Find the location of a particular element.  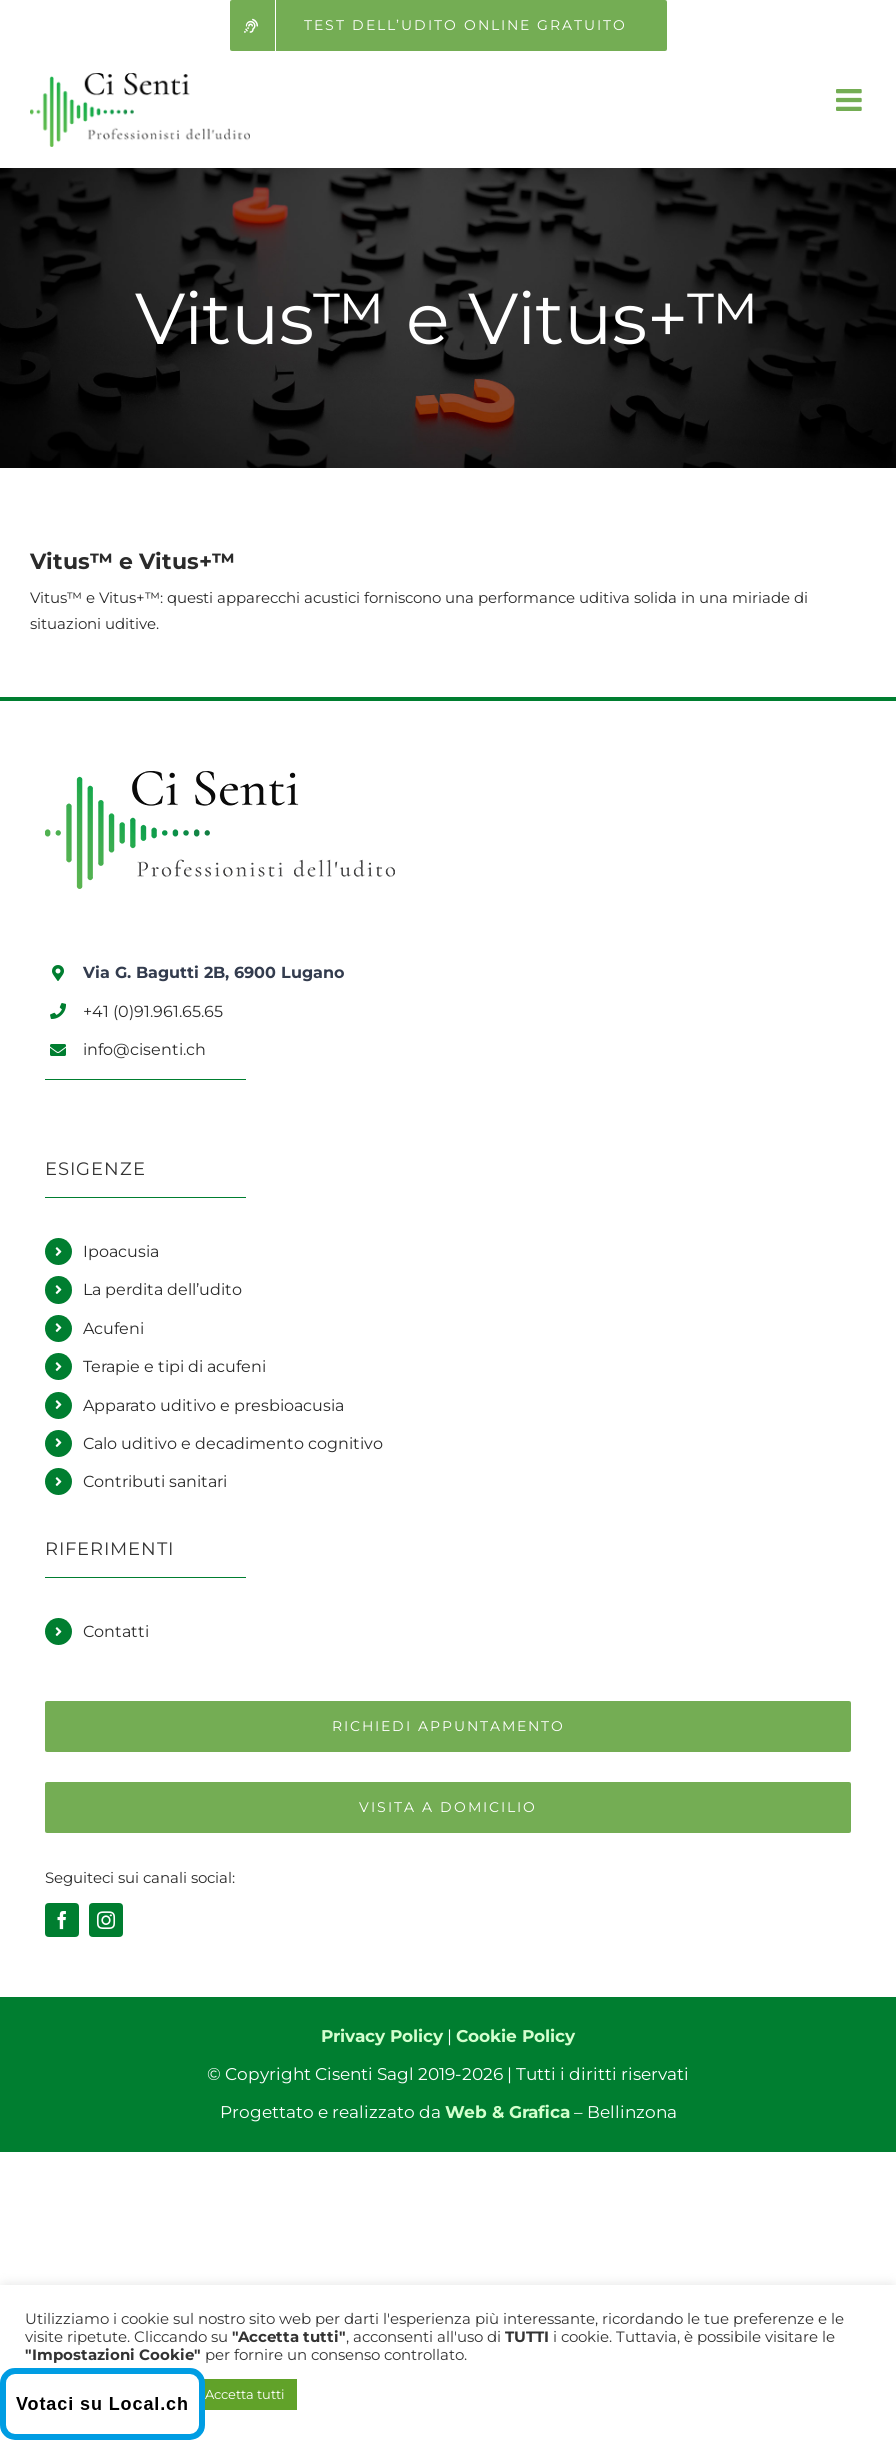

+41 (0)91.961.65.65 is located at coordinates (153, 1011).